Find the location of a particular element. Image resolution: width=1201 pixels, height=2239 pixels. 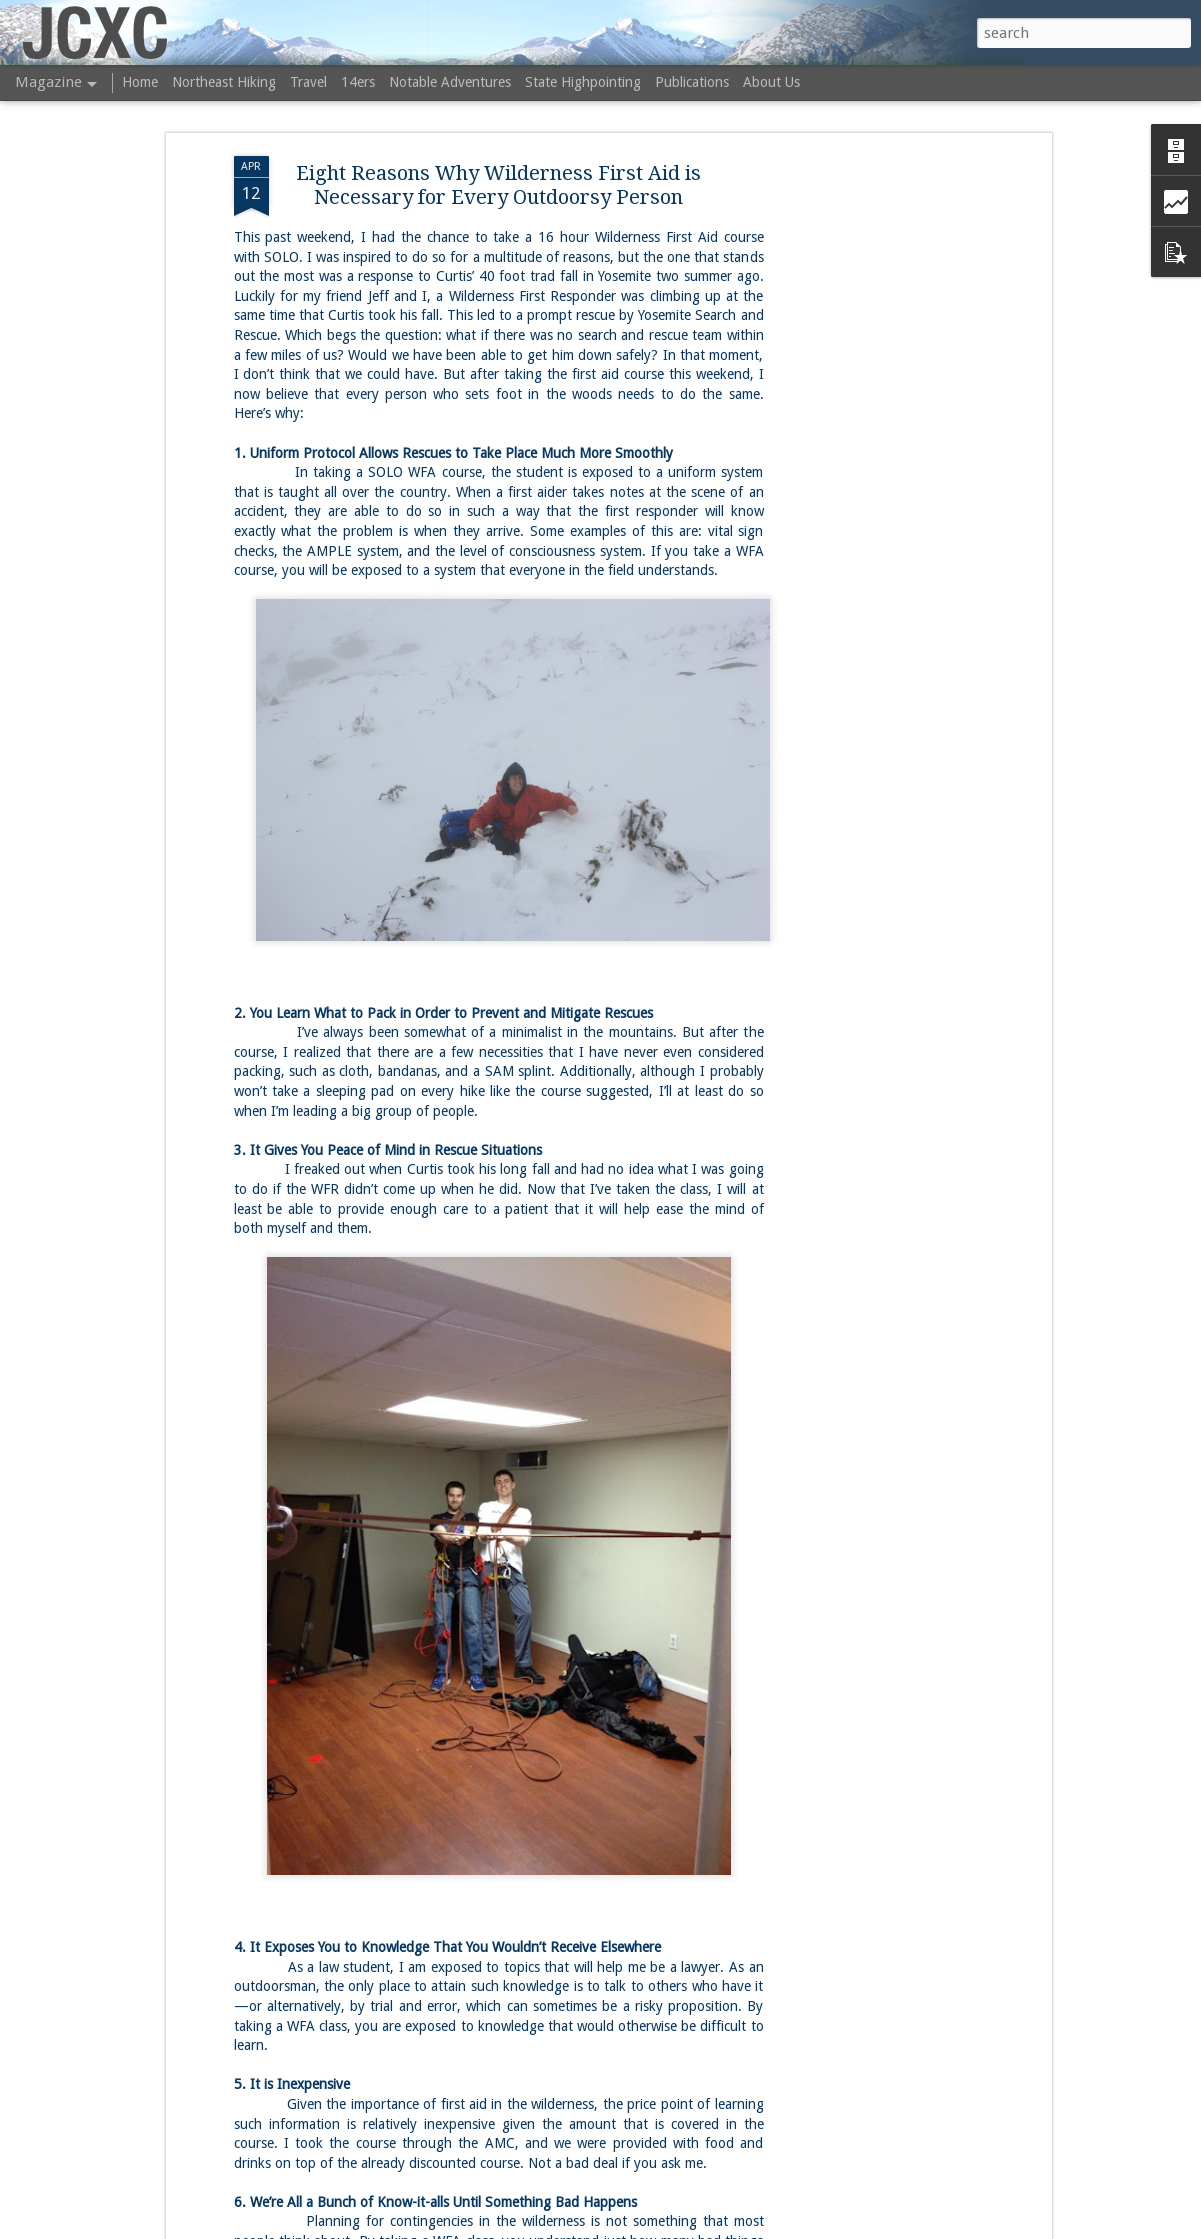

Travel is located at coordinates (308, 82).